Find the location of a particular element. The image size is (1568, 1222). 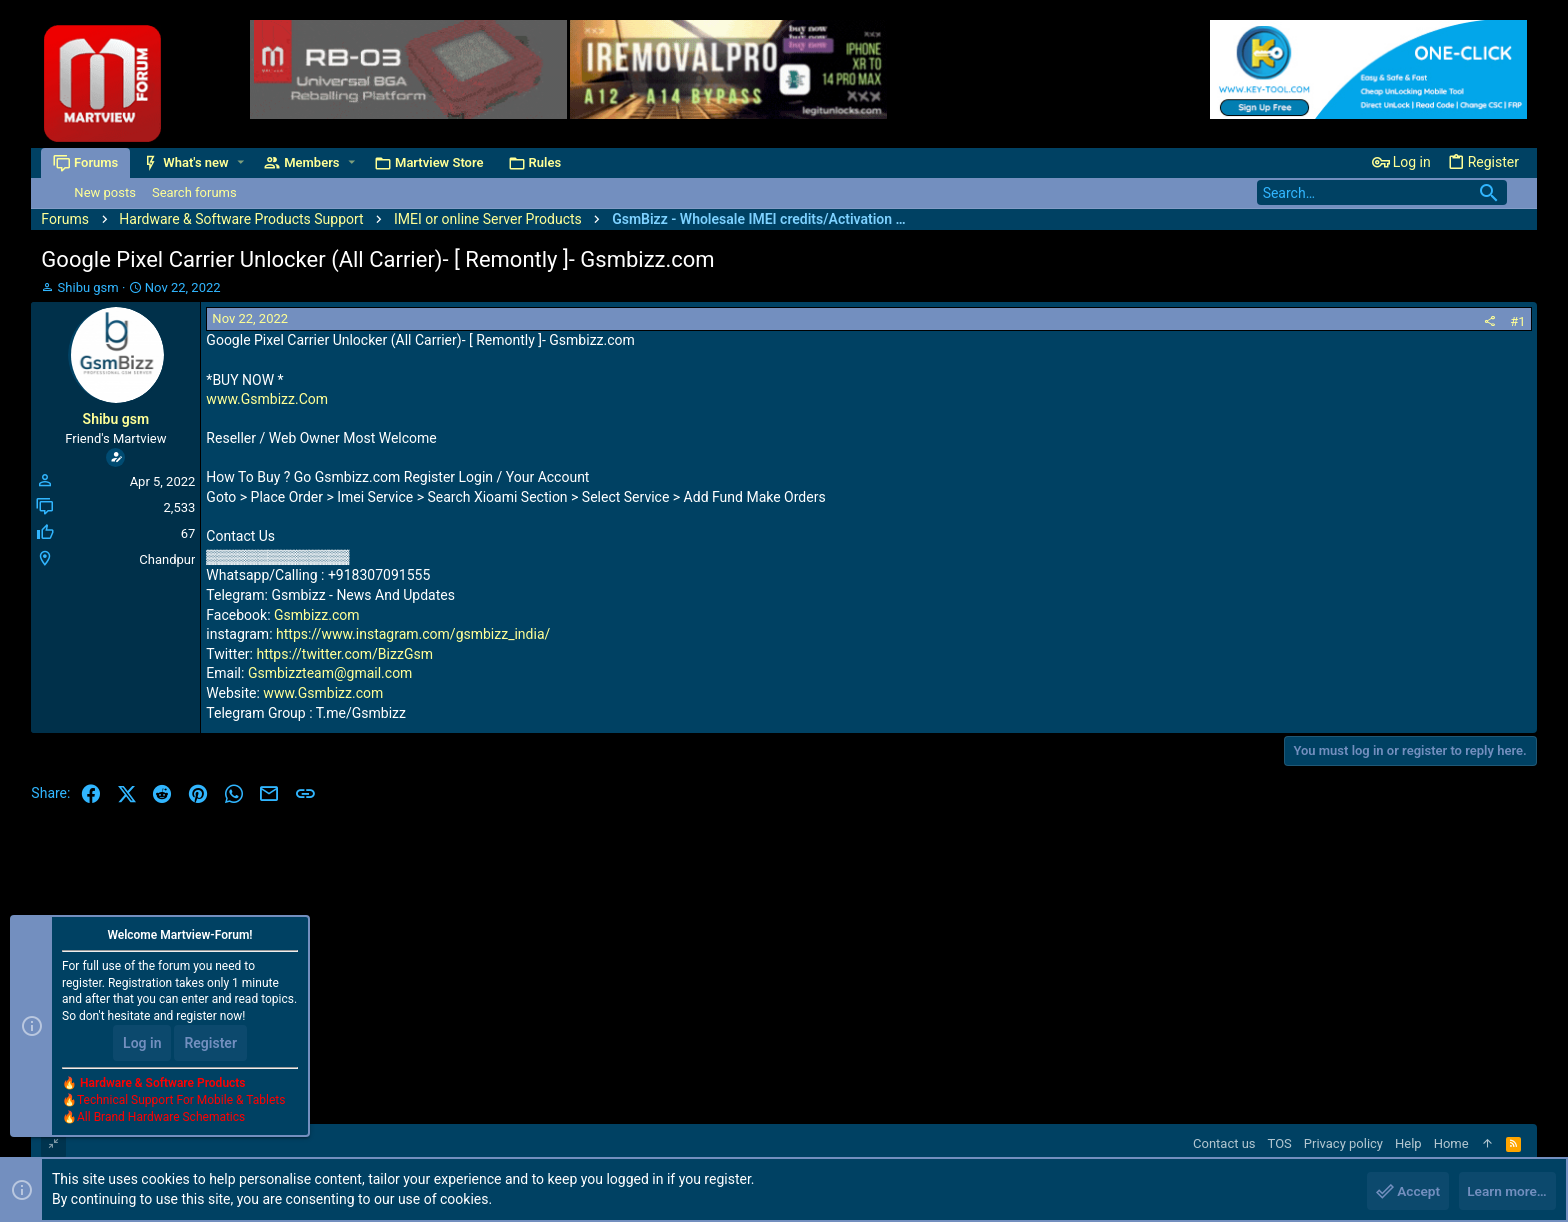

Chandpur is located at coordinates (167, 559).